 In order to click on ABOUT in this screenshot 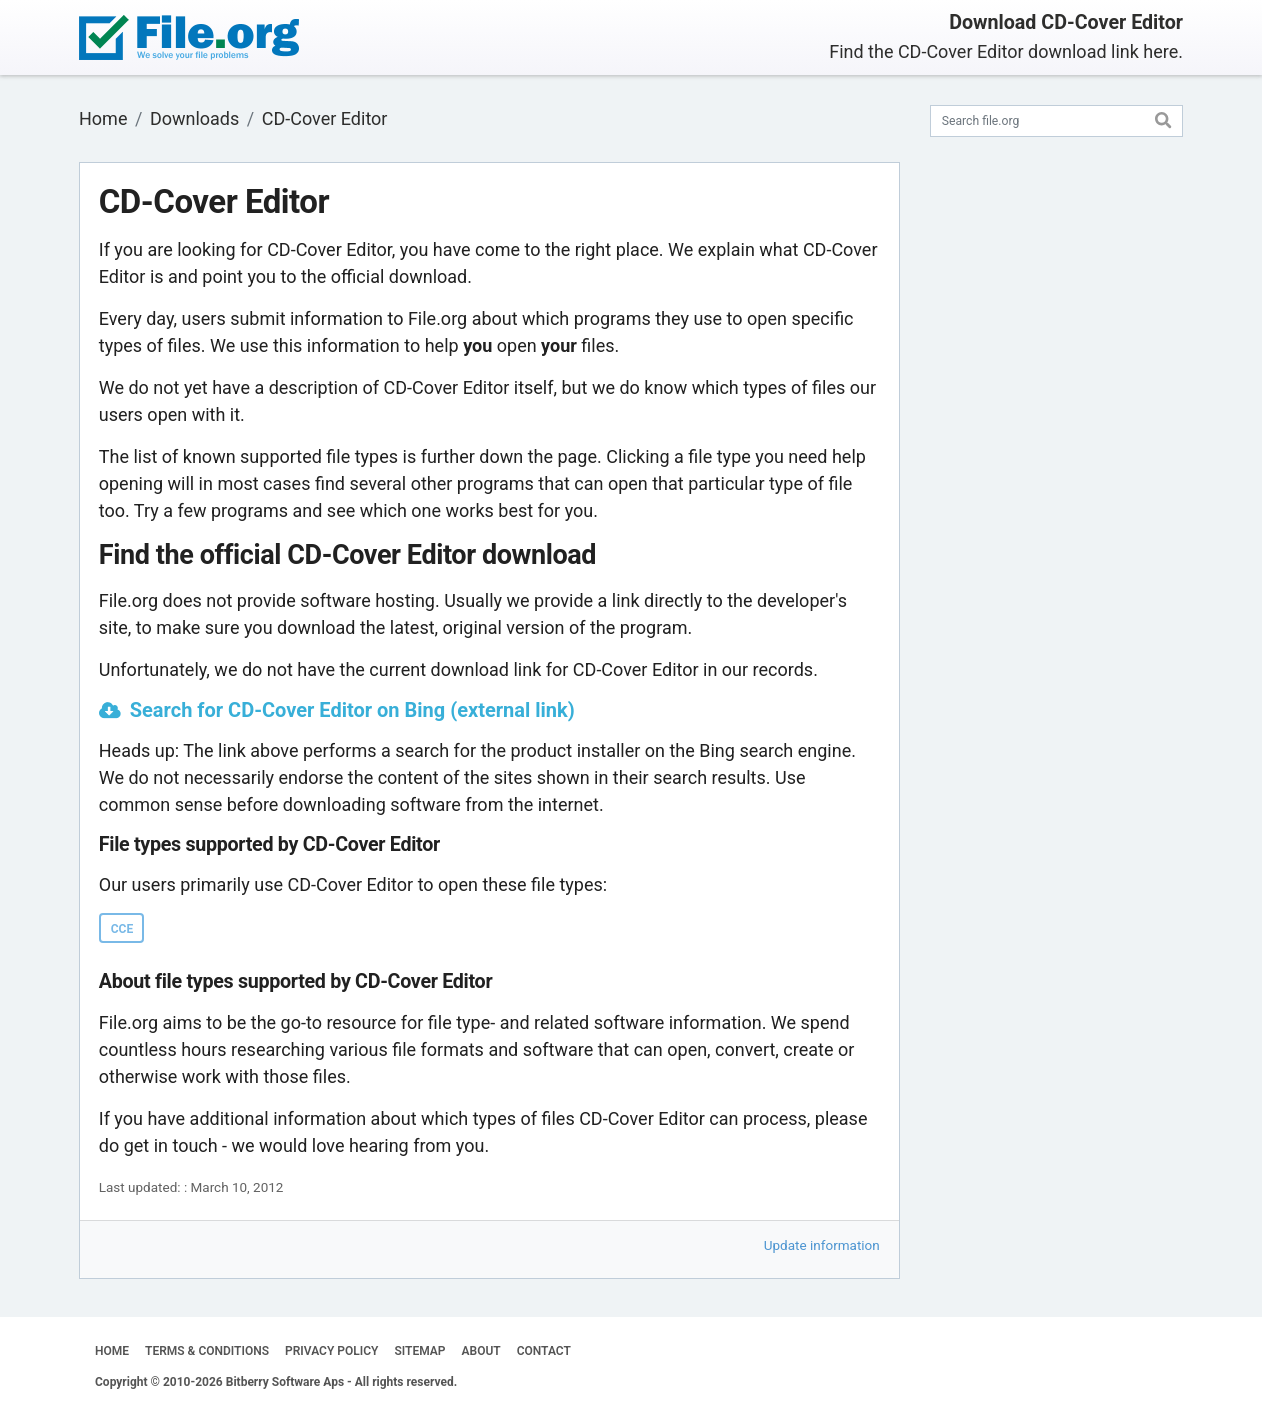, I will do `click(481, 1351)`.